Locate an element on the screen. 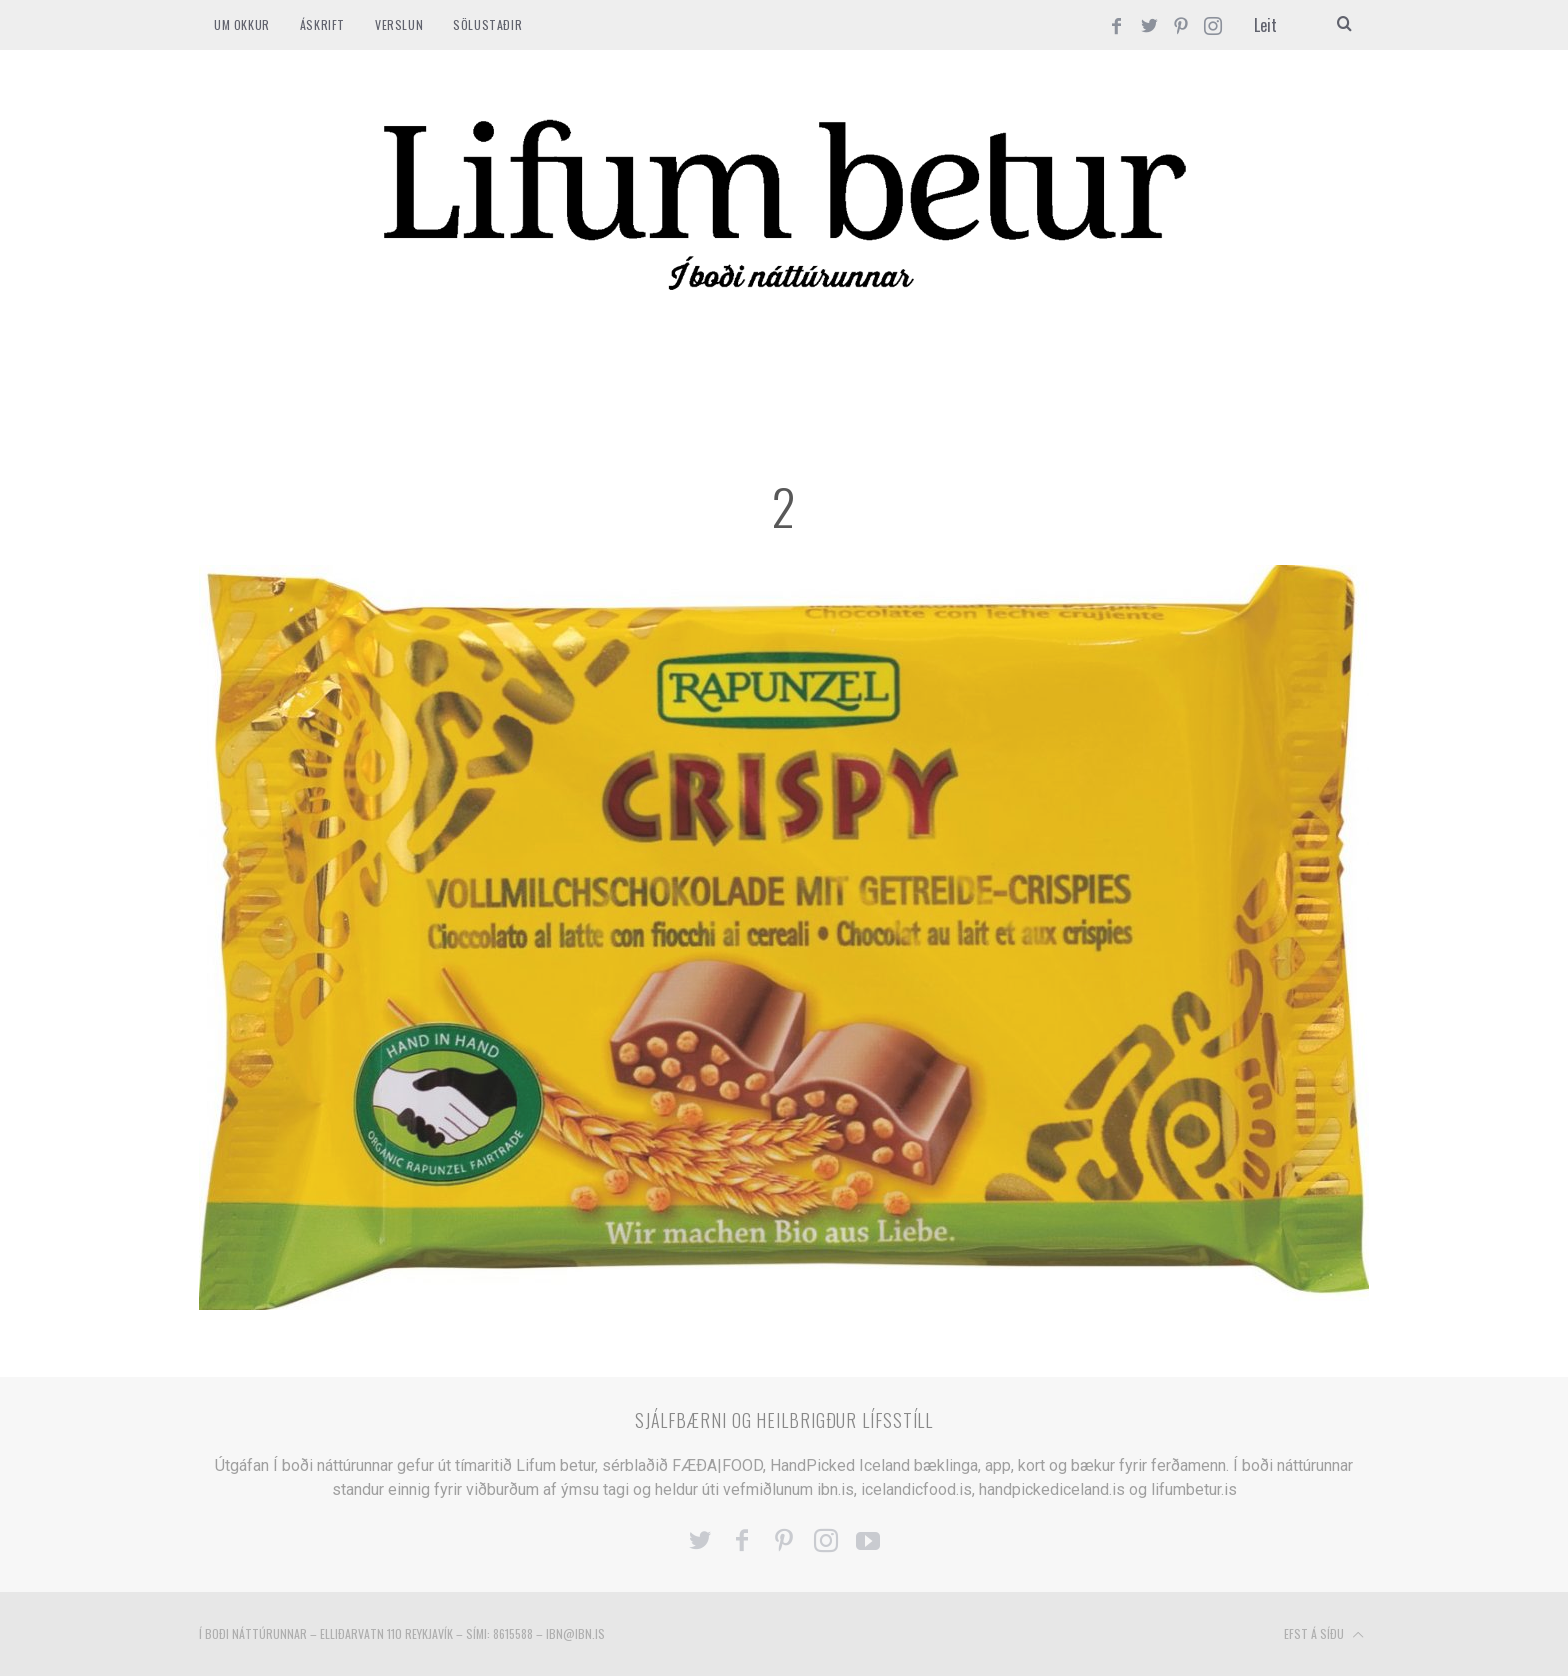 The width and height of the screenshot is (1568, 1676). Um okkur is located at coordinates (242, 24).